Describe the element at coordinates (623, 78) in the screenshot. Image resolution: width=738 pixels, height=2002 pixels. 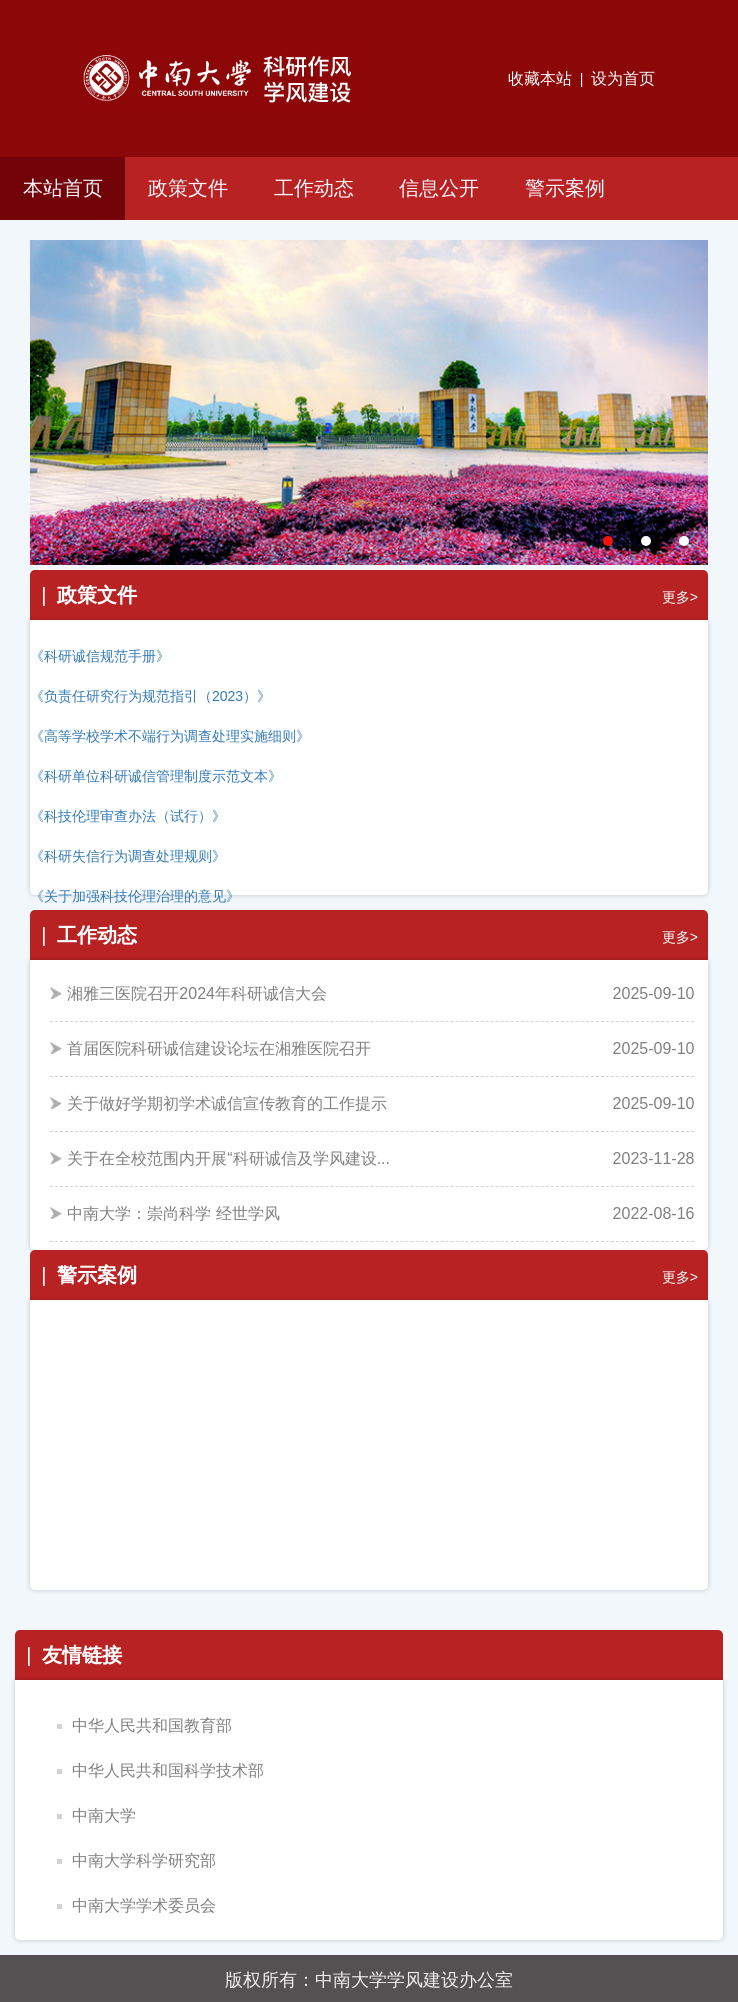
I see `设为首页` at that location.